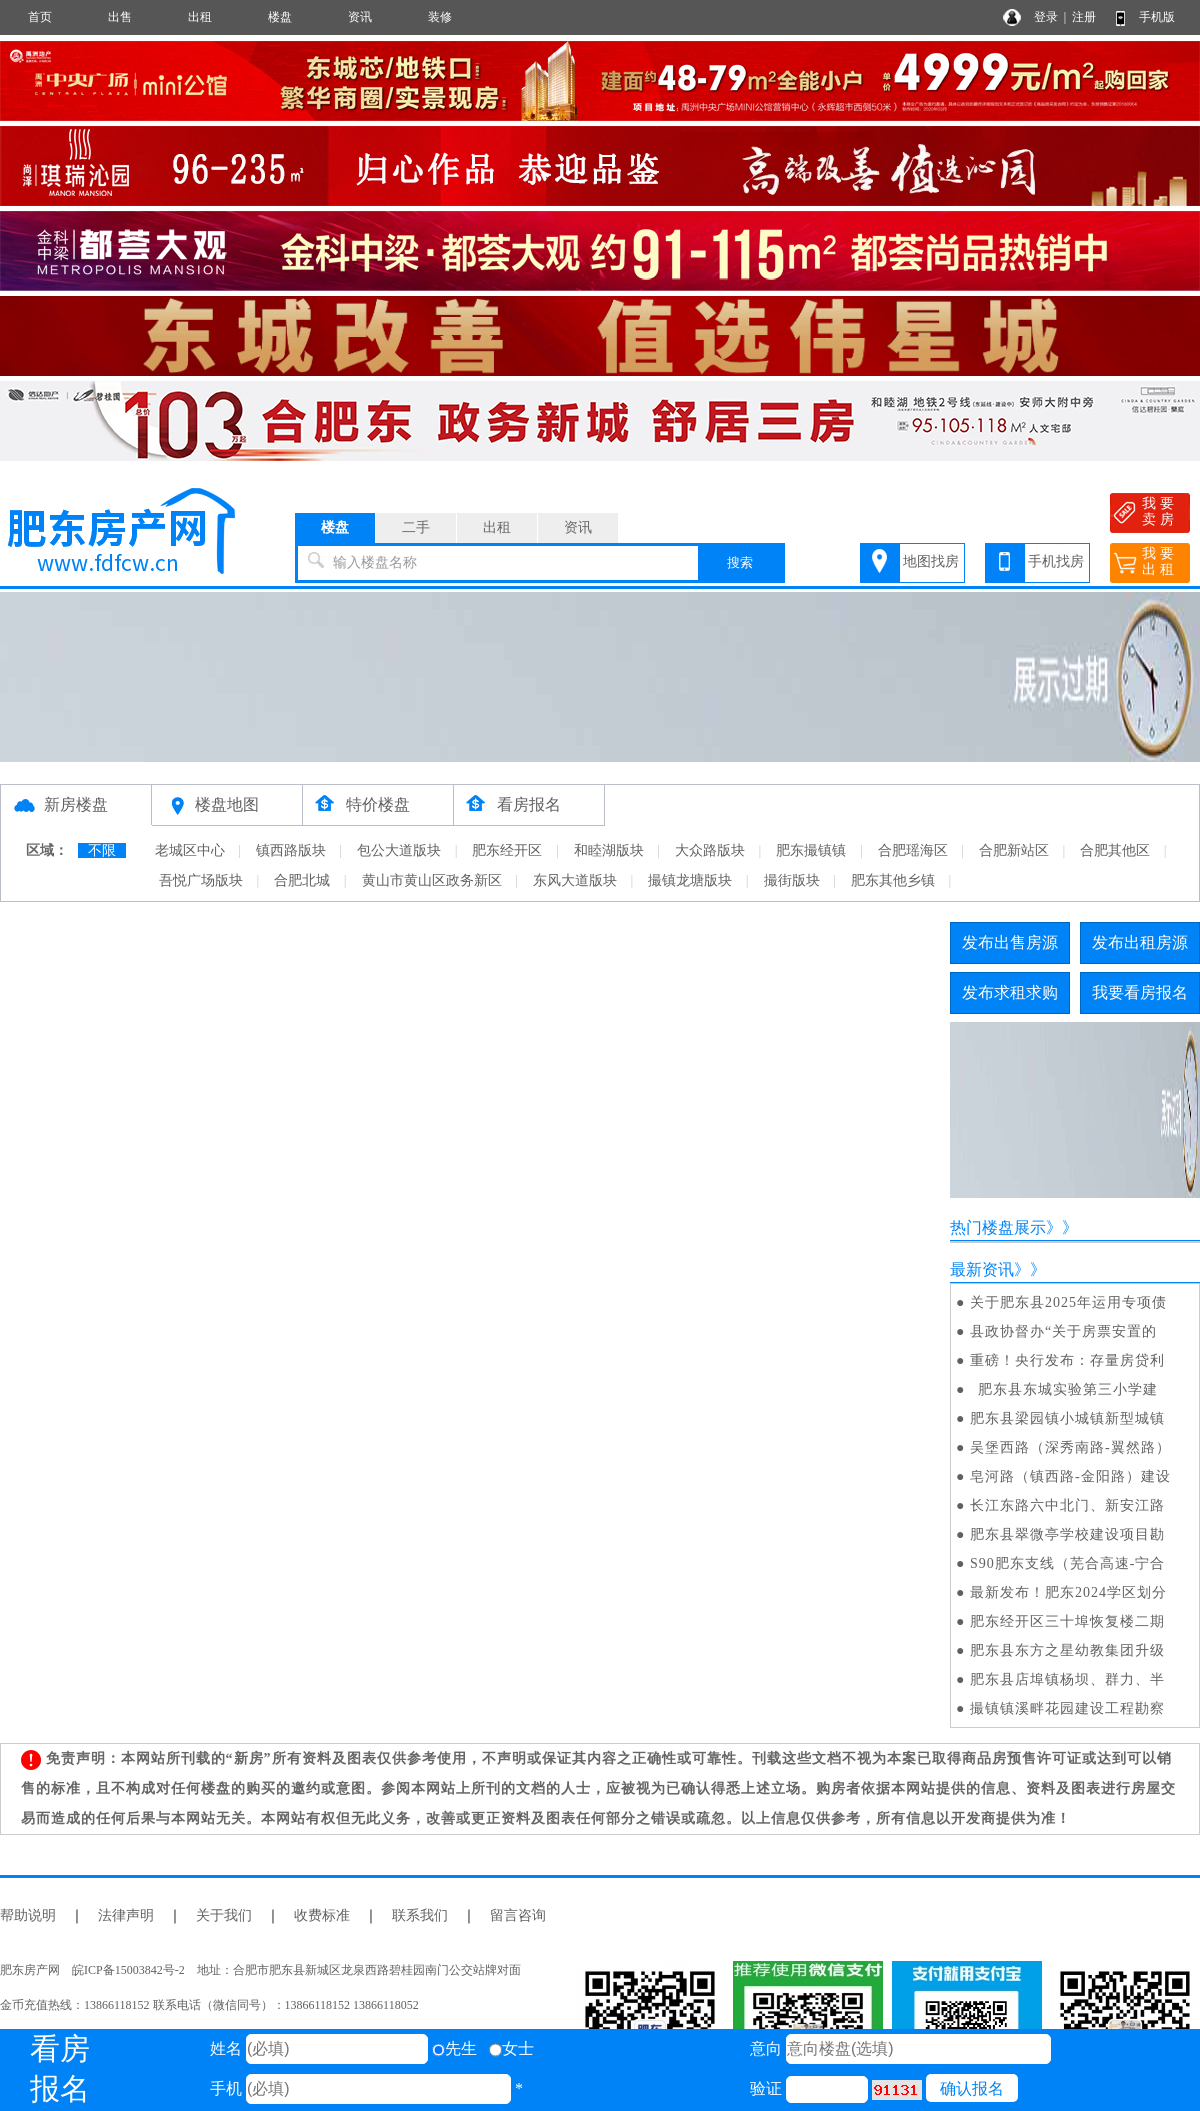 This screenshot has width=1200, height=2111. I want to click on 合肥其他区, so click(1115, 850).